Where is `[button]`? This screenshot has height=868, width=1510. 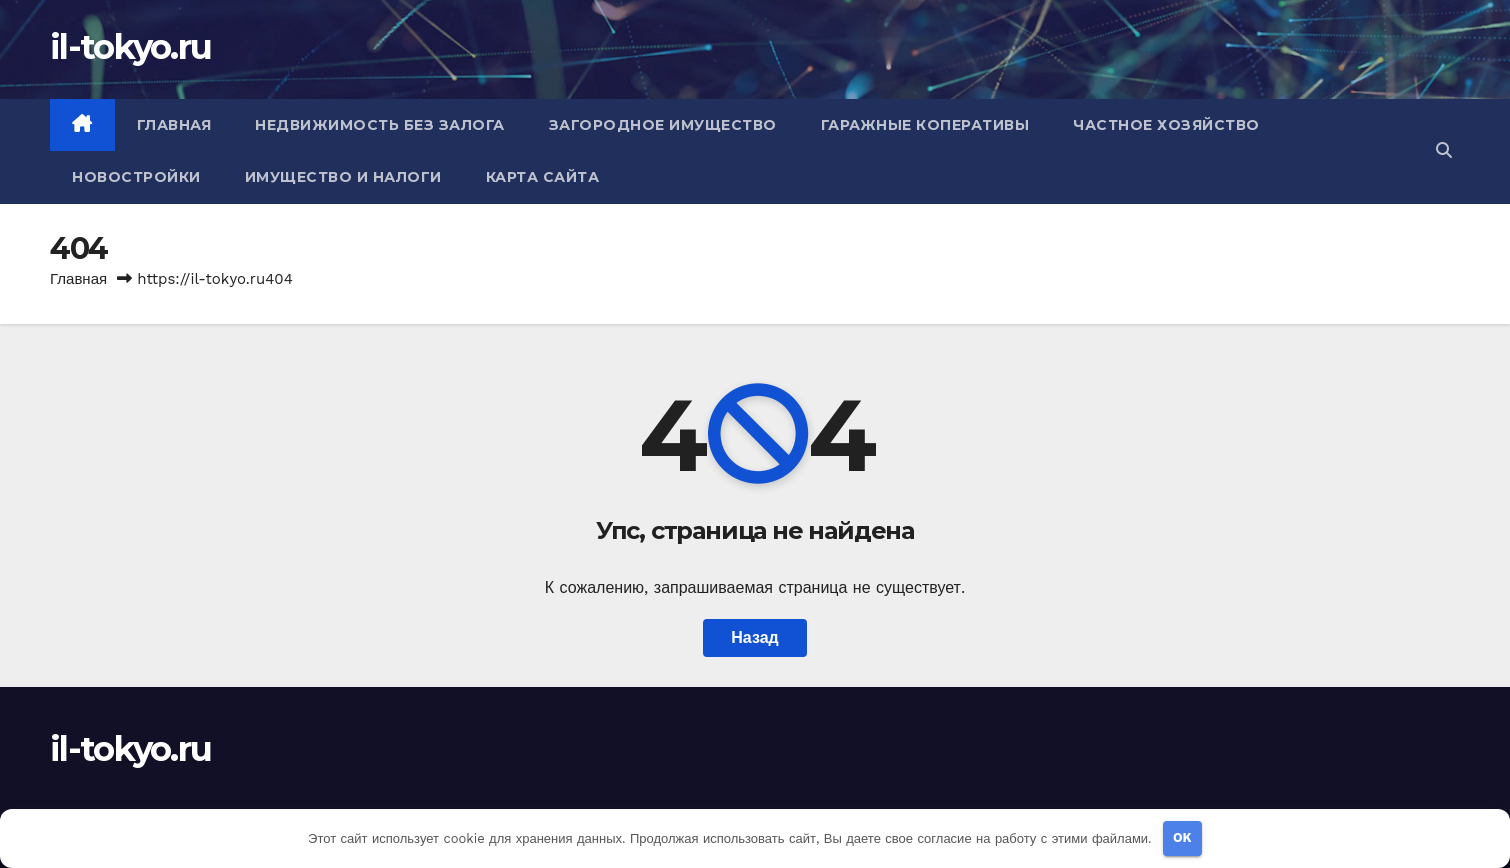
[button] is located at coordinates (1444, 150).